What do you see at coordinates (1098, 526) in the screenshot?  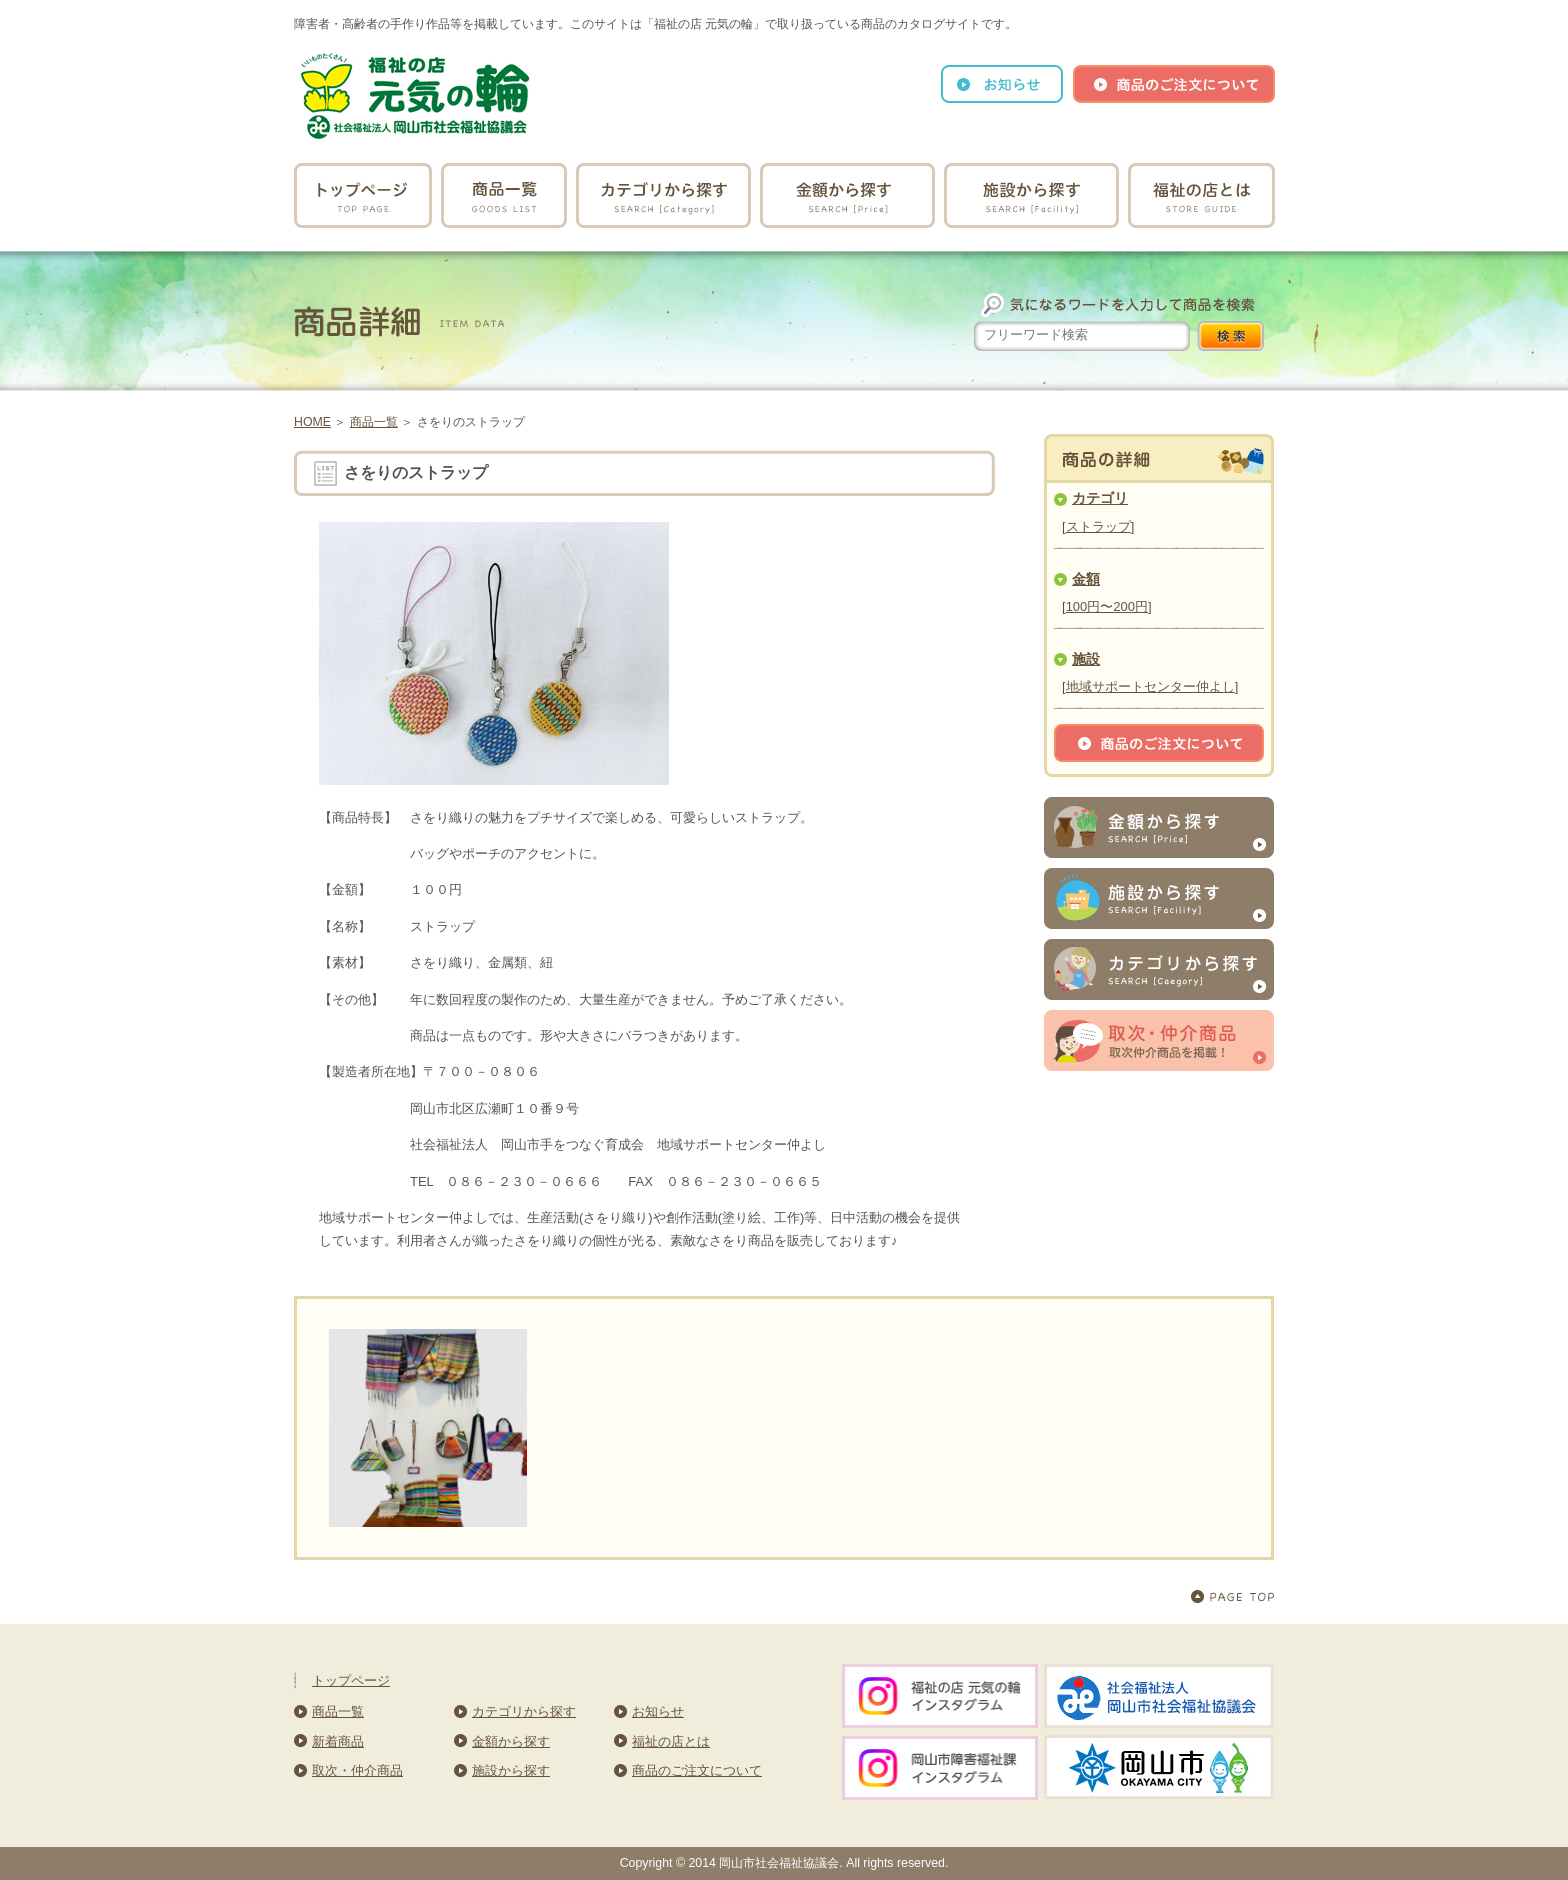 I see `ストラップ` at bounding box center [1098, 526].